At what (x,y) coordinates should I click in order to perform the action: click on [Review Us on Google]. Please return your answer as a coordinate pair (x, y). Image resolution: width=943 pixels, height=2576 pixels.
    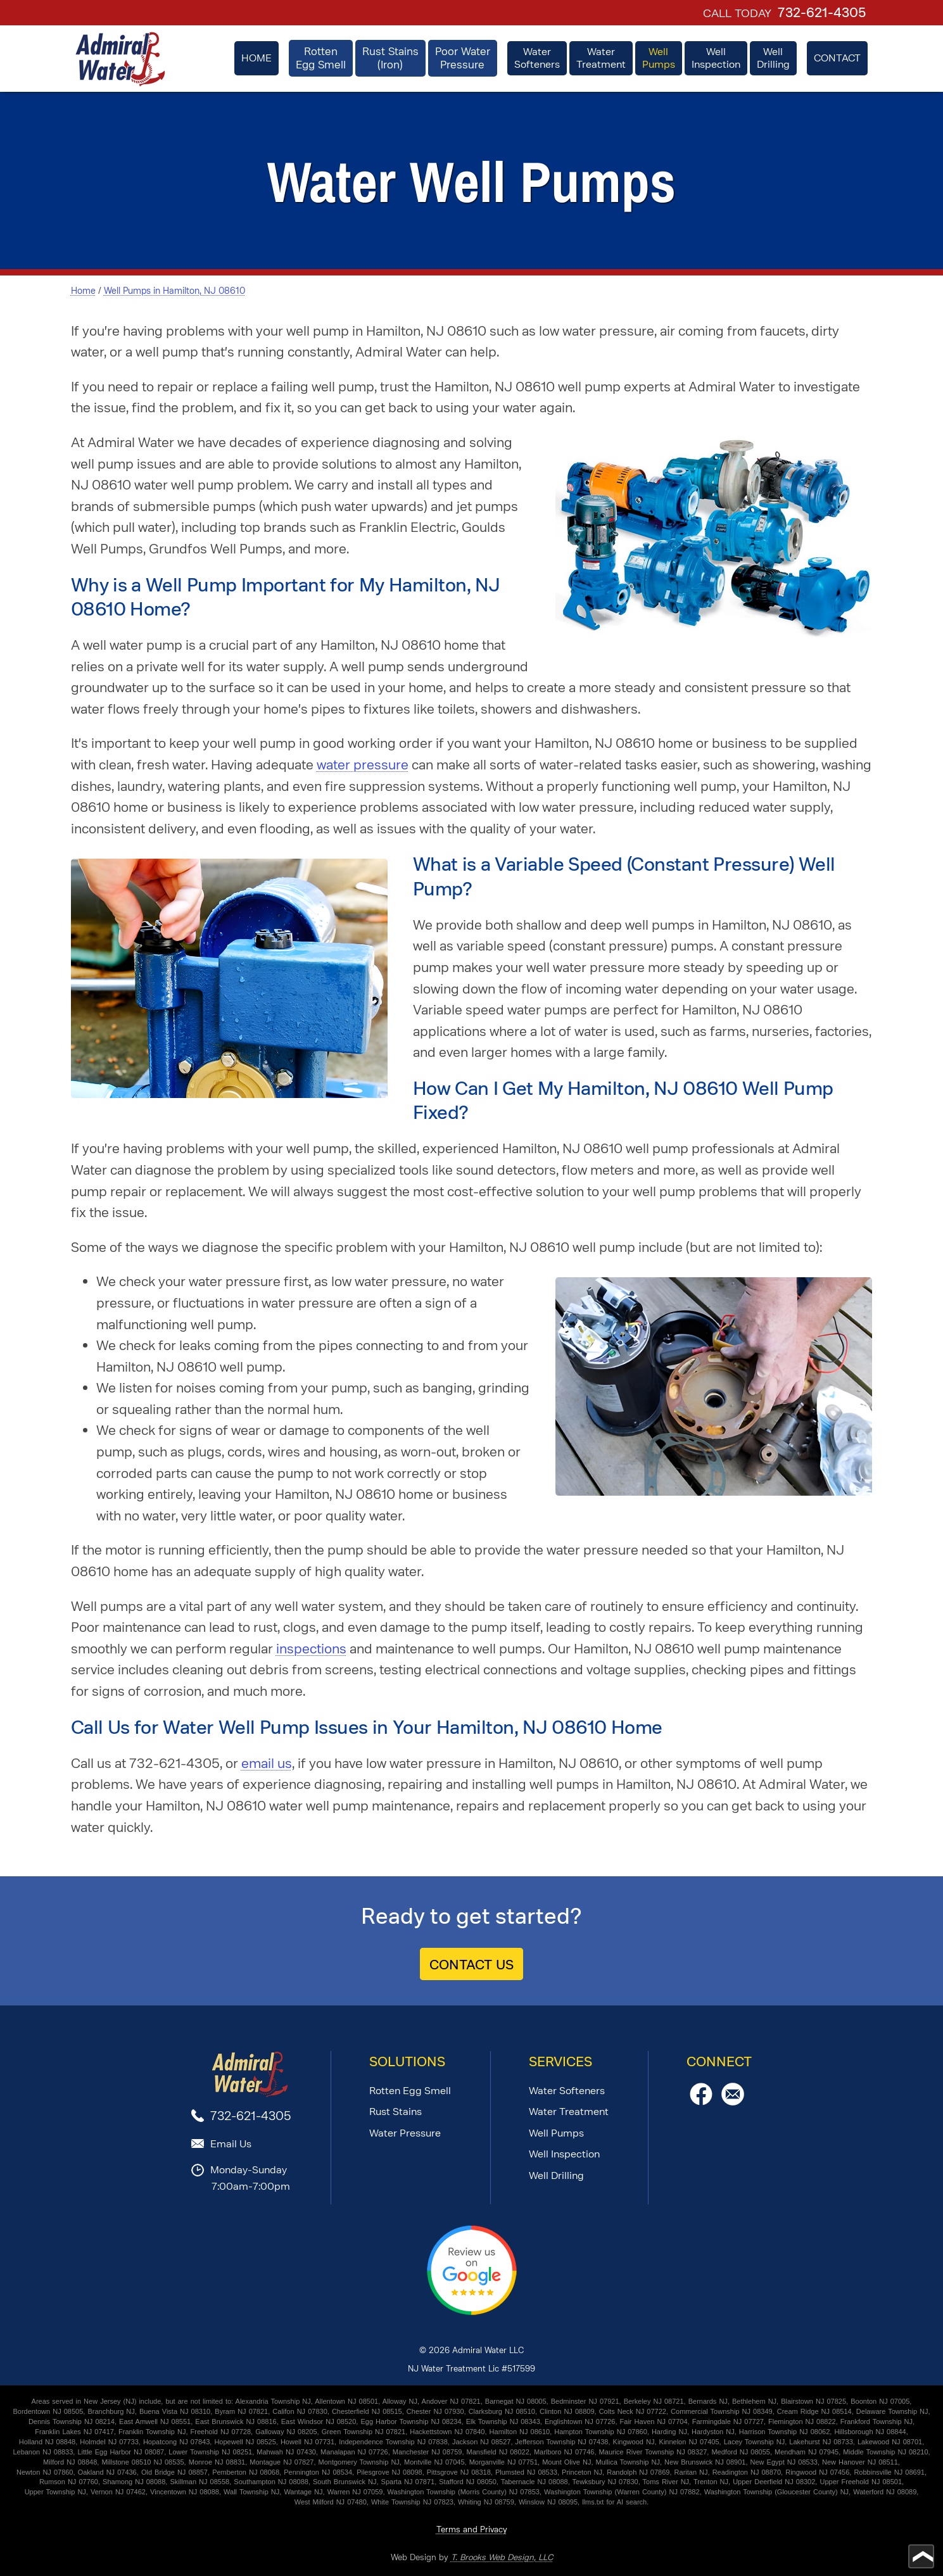
    Looking at the image, I should click on (471, 2312).